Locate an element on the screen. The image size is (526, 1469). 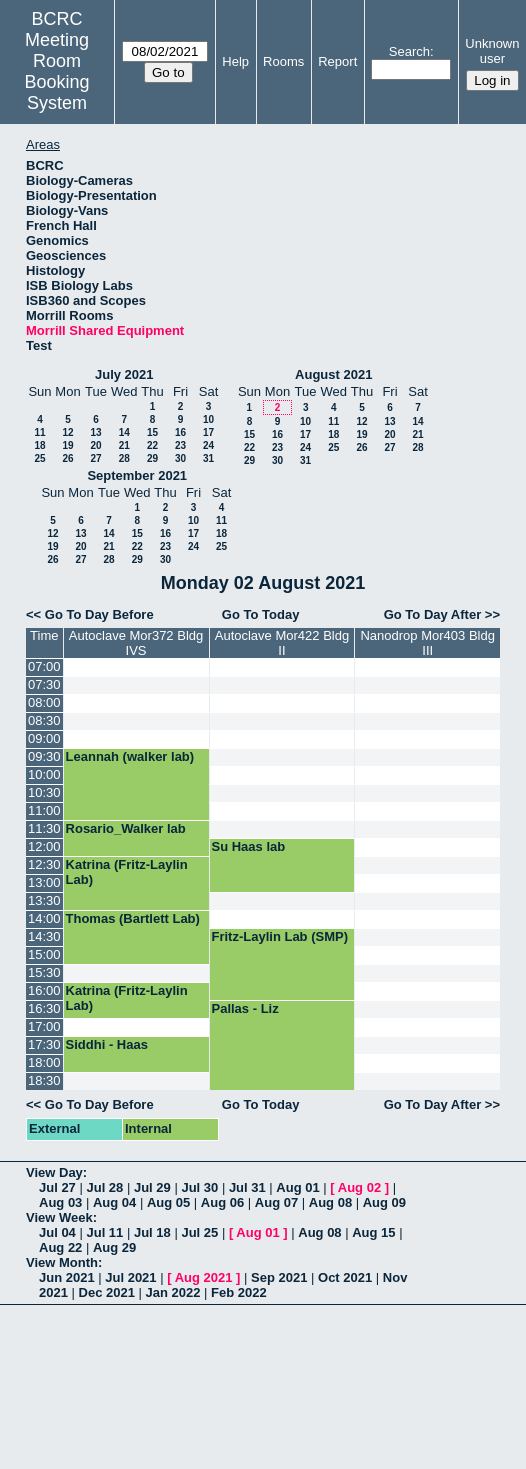
Jul 04 is located at coordinates (57, 1232).